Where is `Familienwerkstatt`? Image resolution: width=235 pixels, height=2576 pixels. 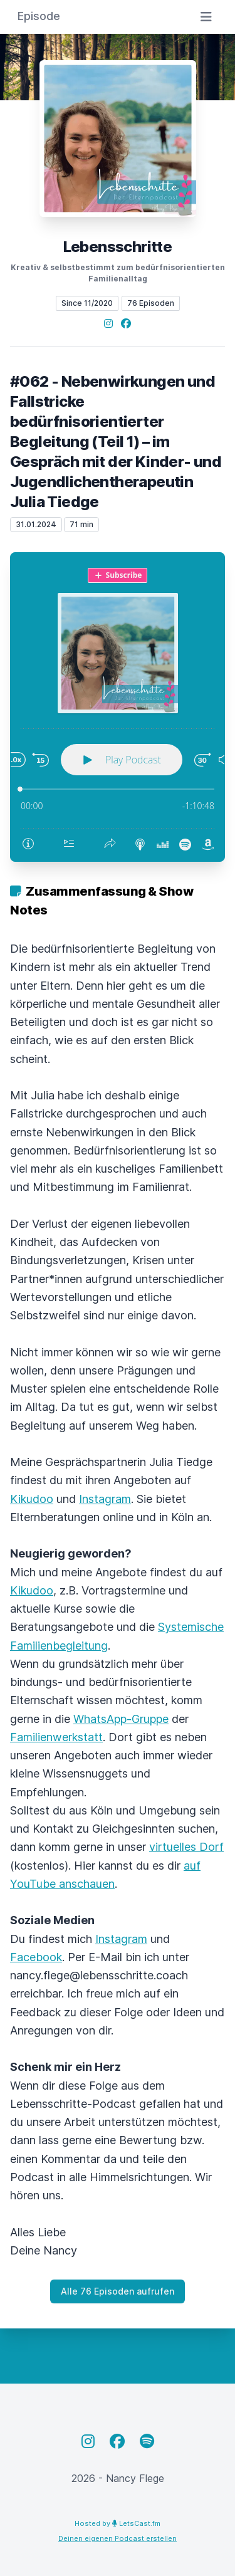 Familienwerkstatt is located at coordinates (56, 1737).